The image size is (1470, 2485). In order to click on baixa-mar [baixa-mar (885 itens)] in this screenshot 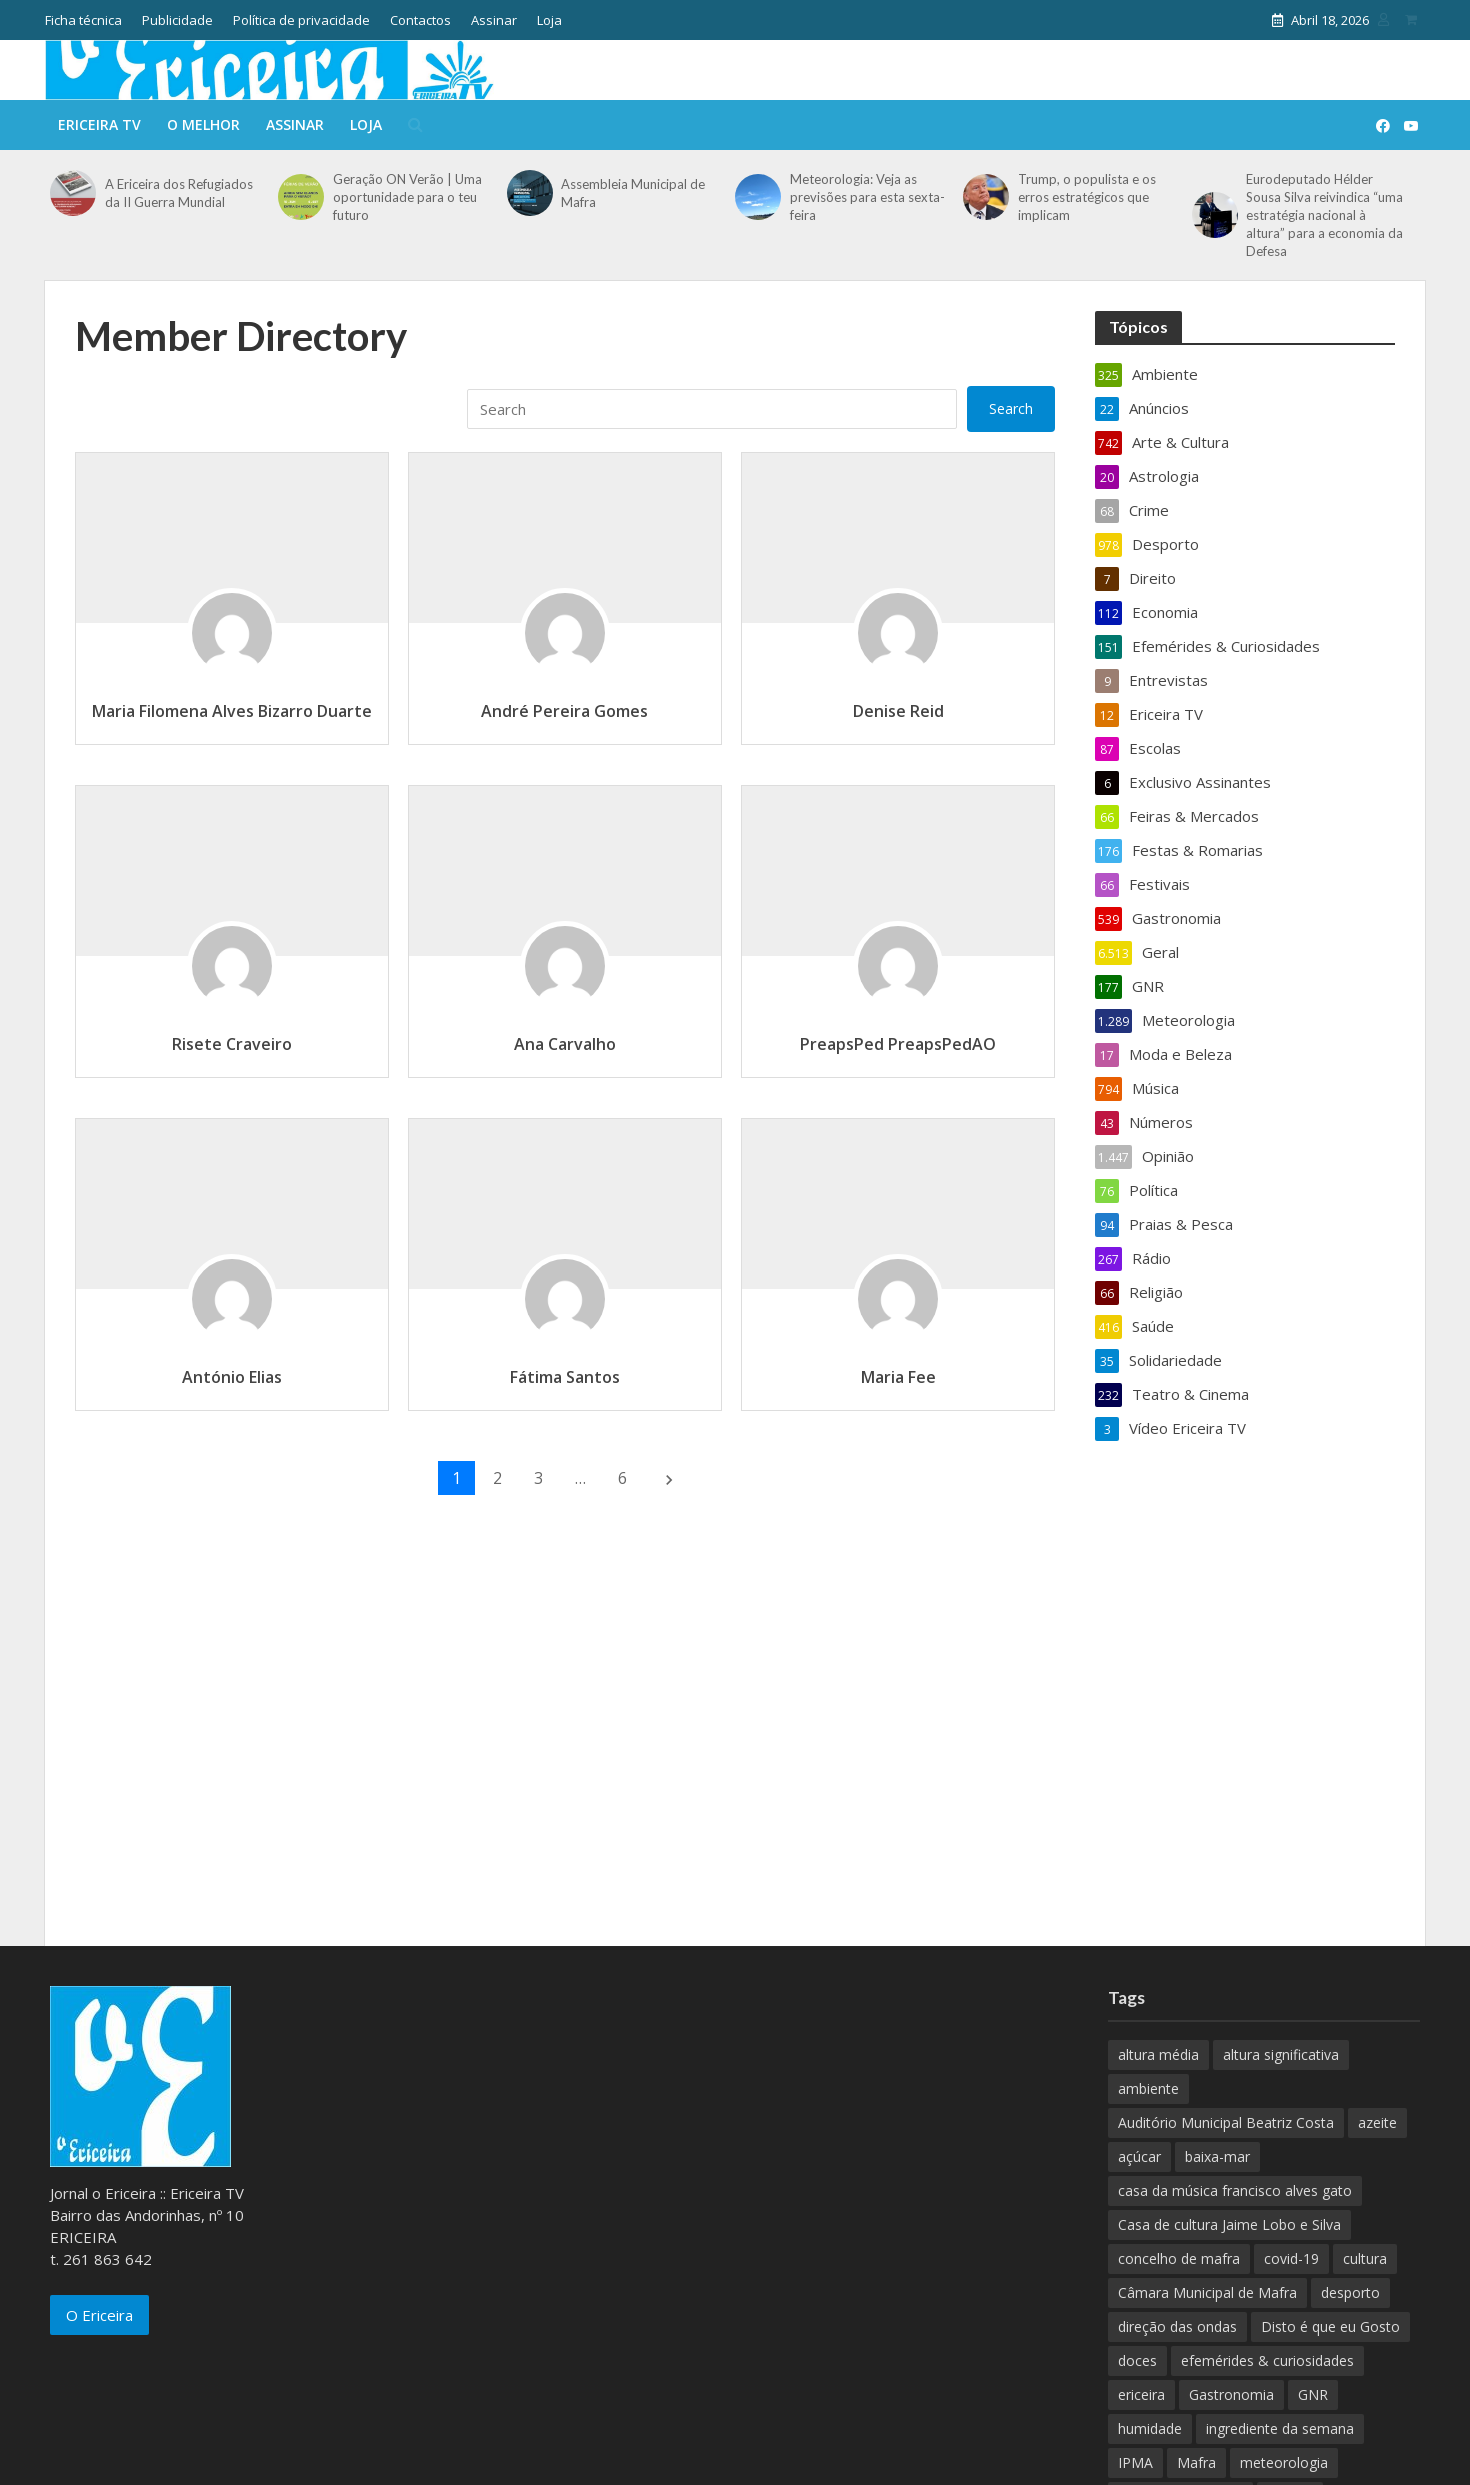, I will do `click(1217, 2156)`.